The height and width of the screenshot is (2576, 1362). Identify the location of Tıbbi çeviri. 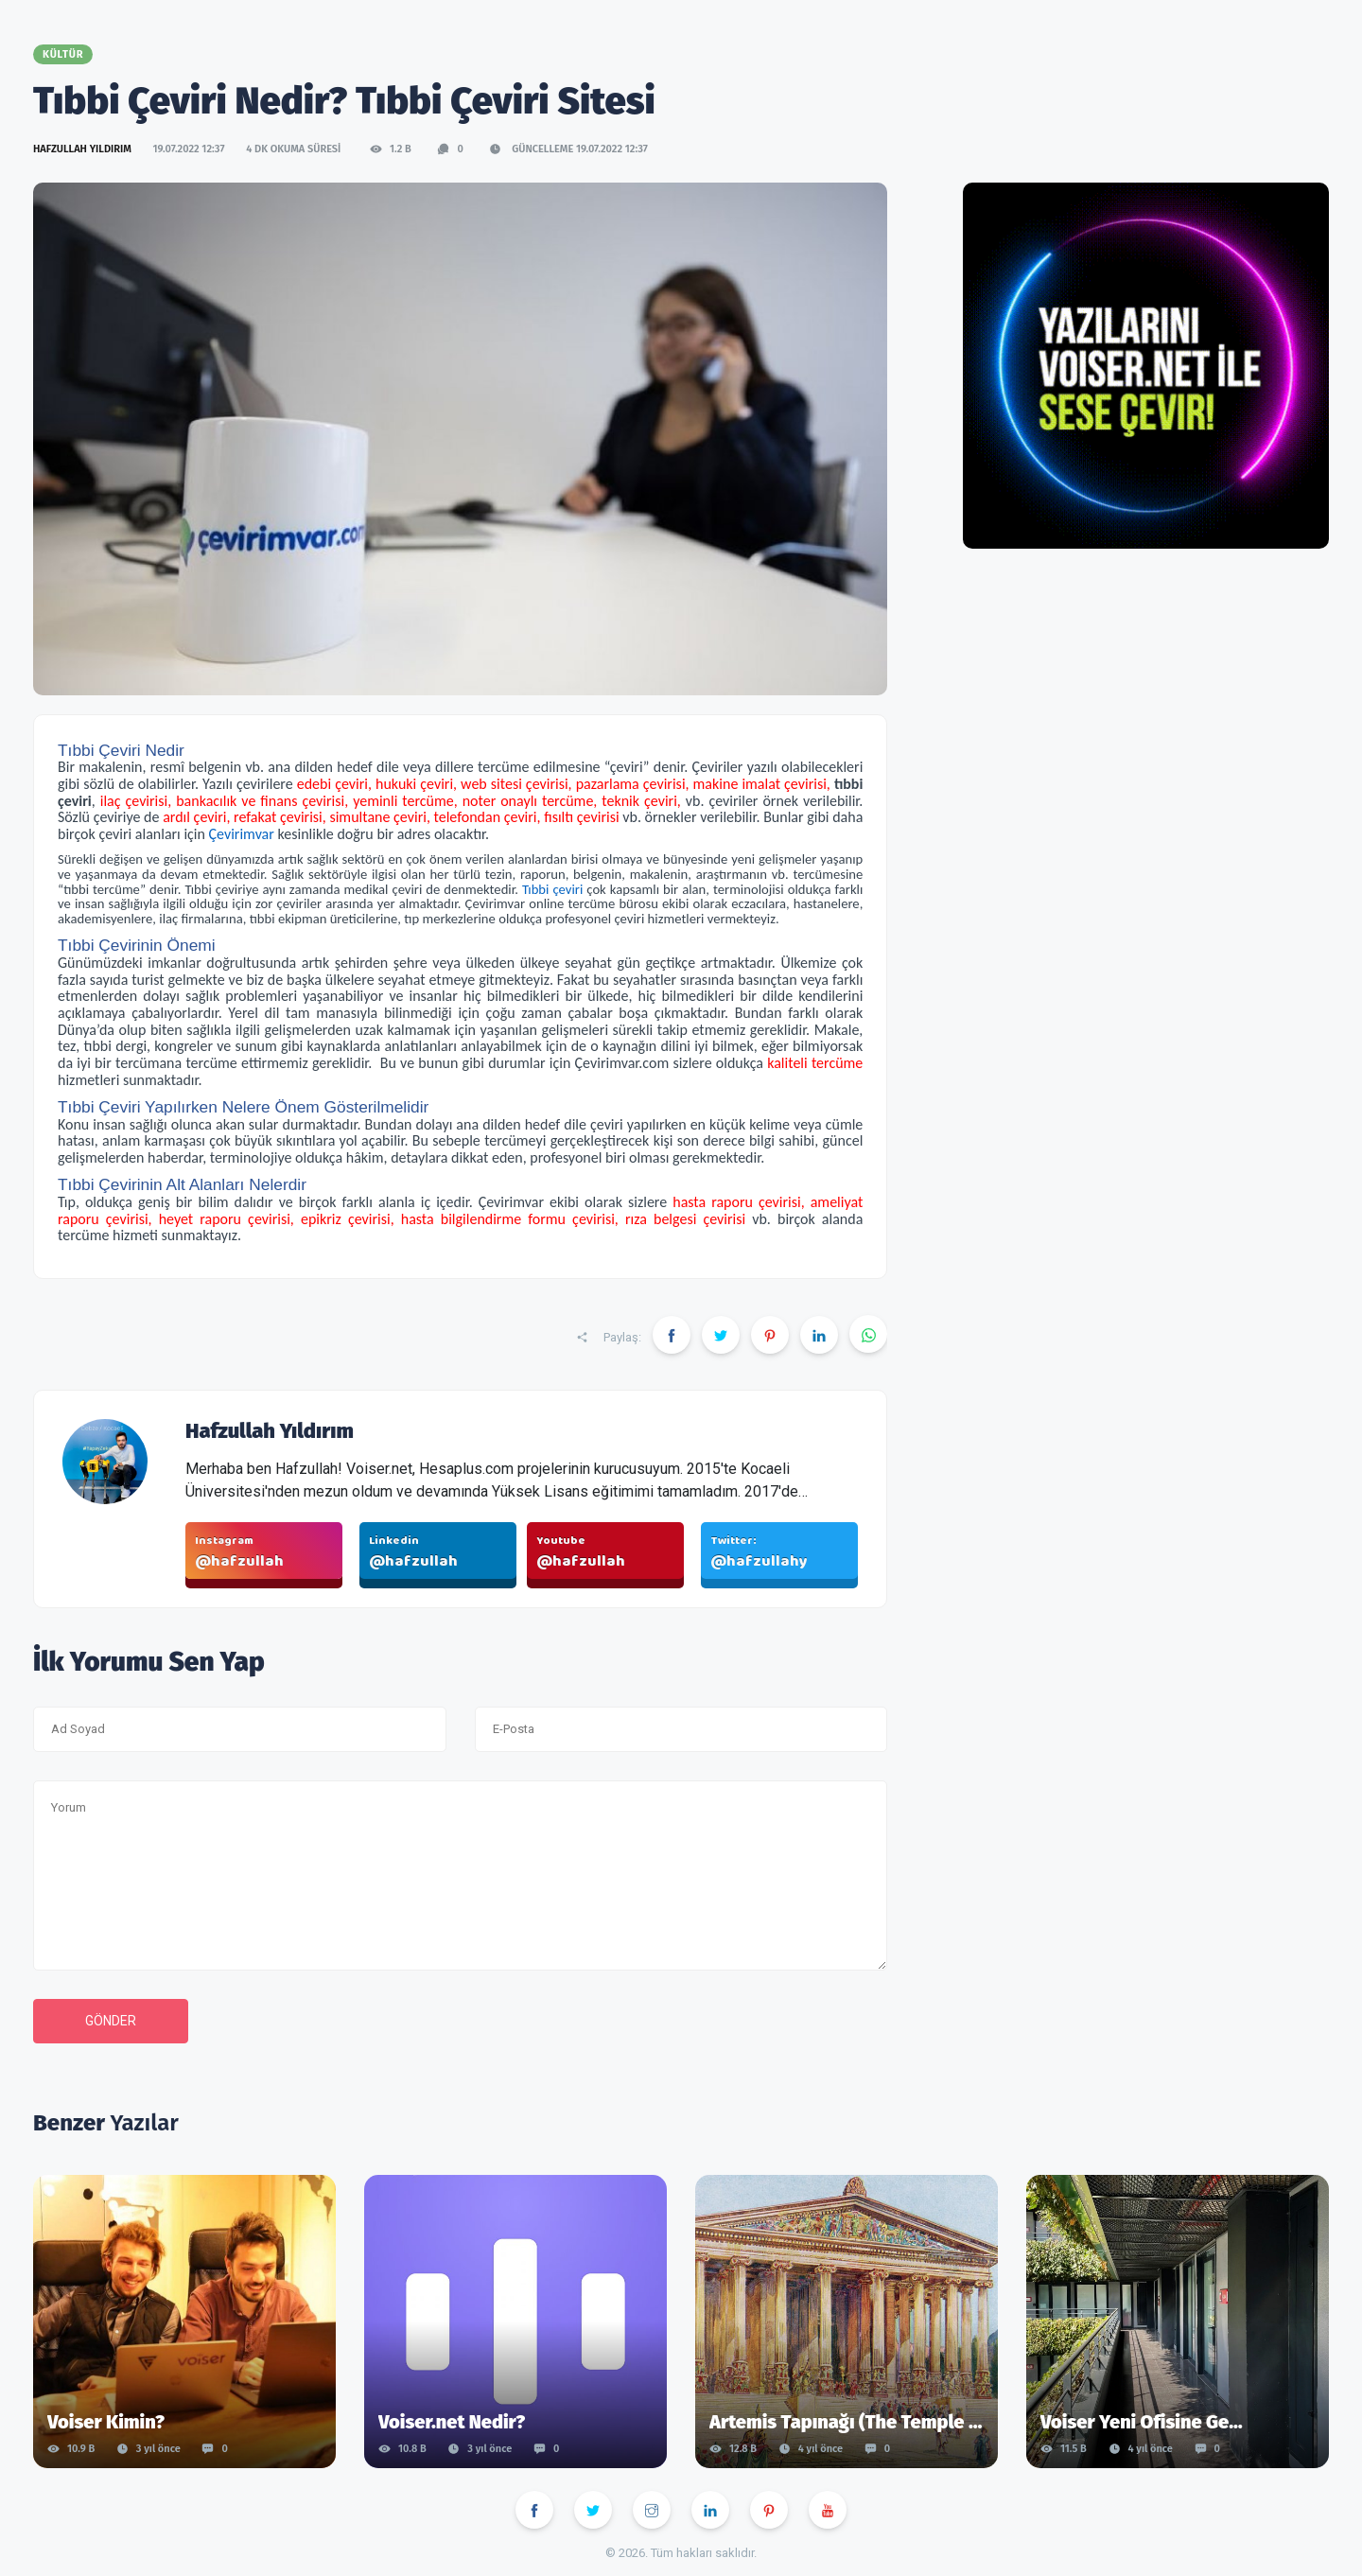
(552, 889).